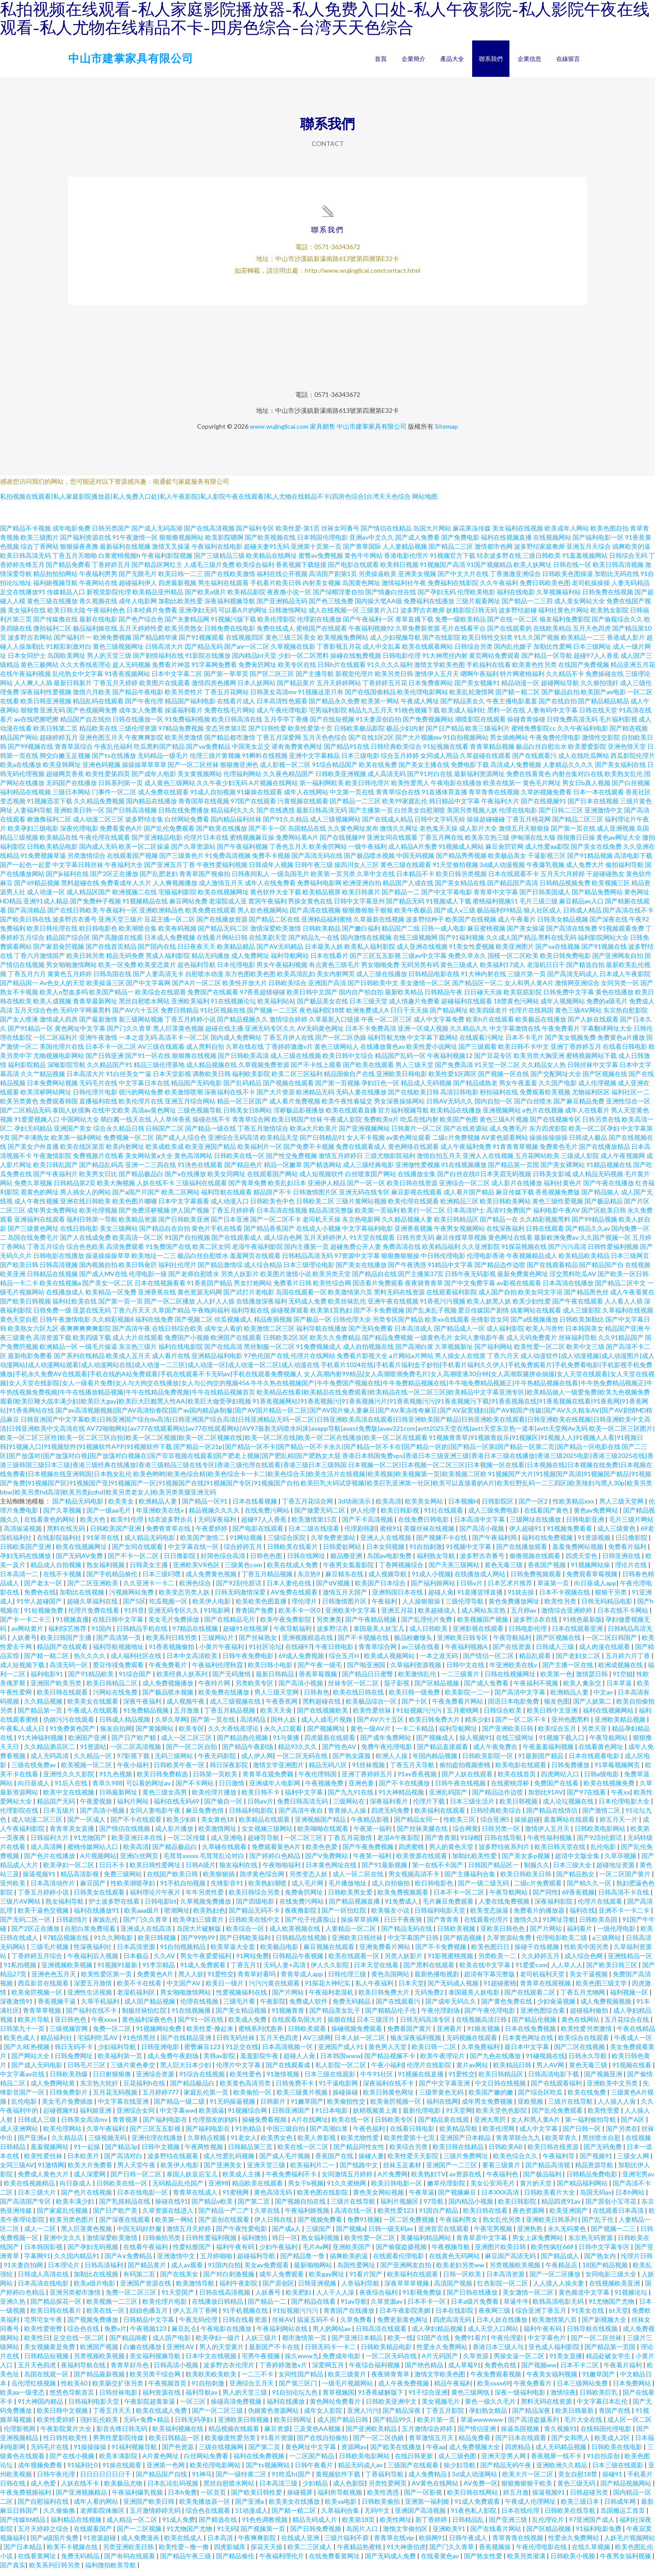  What do you see at coordinates (298, 1753) in the screenshot?
I see `精品93久久久` at bounding box center [298, 1753].